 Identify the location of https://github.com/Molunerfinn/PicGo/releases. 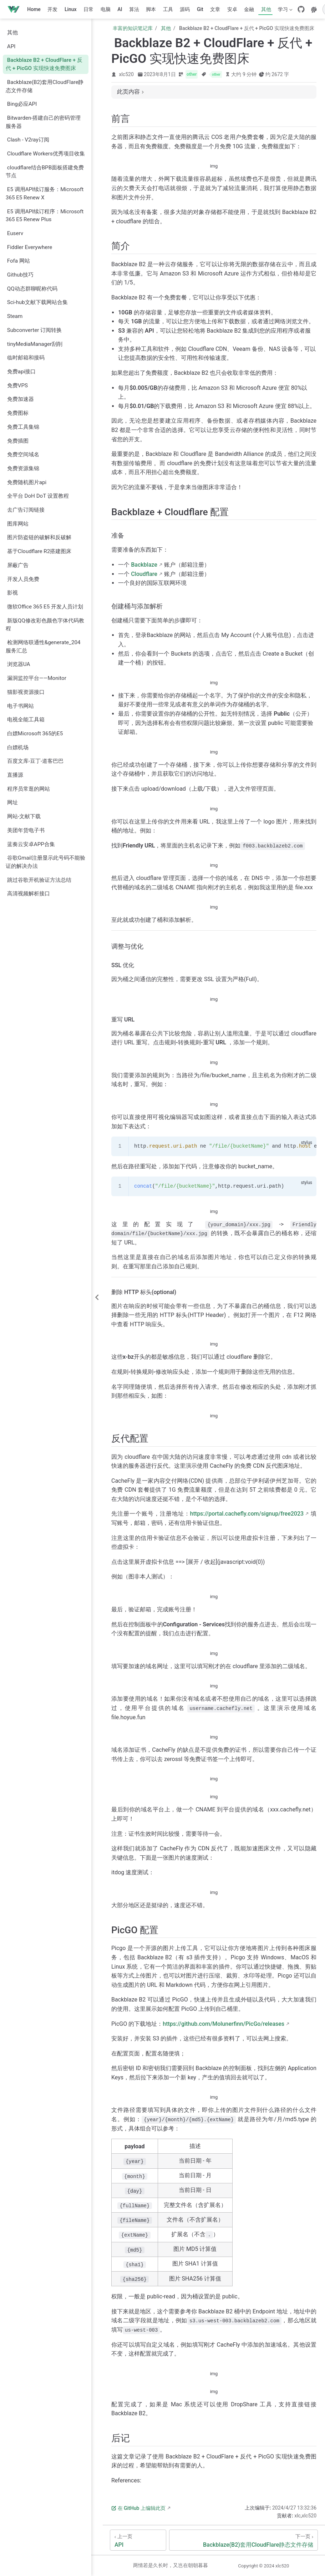
(223, 2023).